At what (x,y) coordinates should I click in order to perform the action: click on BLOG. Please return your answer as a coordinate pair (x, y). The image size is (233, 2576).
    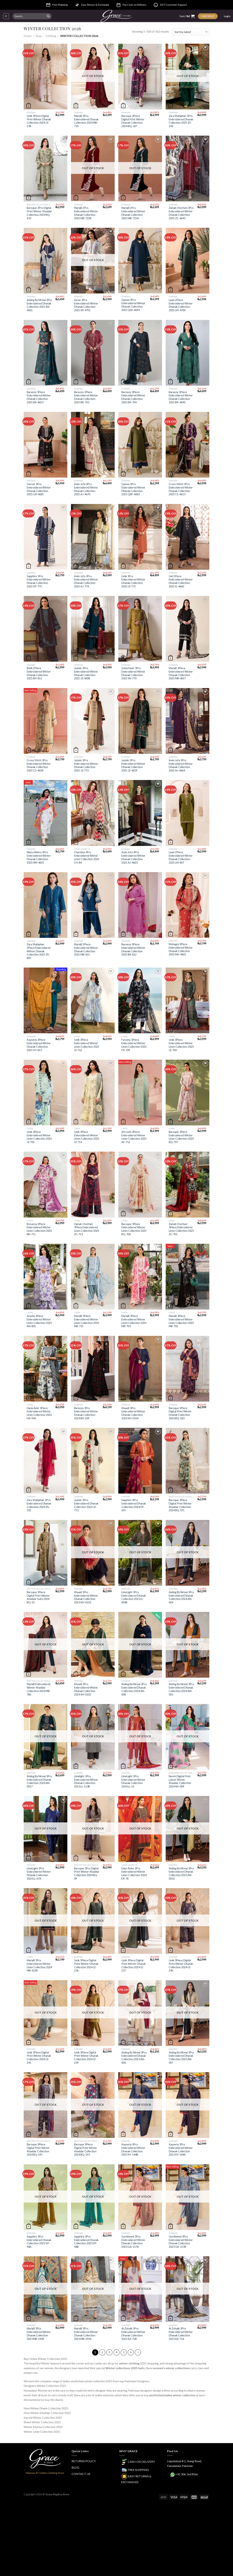
    Looking at the image, I should click on (75, 2467).